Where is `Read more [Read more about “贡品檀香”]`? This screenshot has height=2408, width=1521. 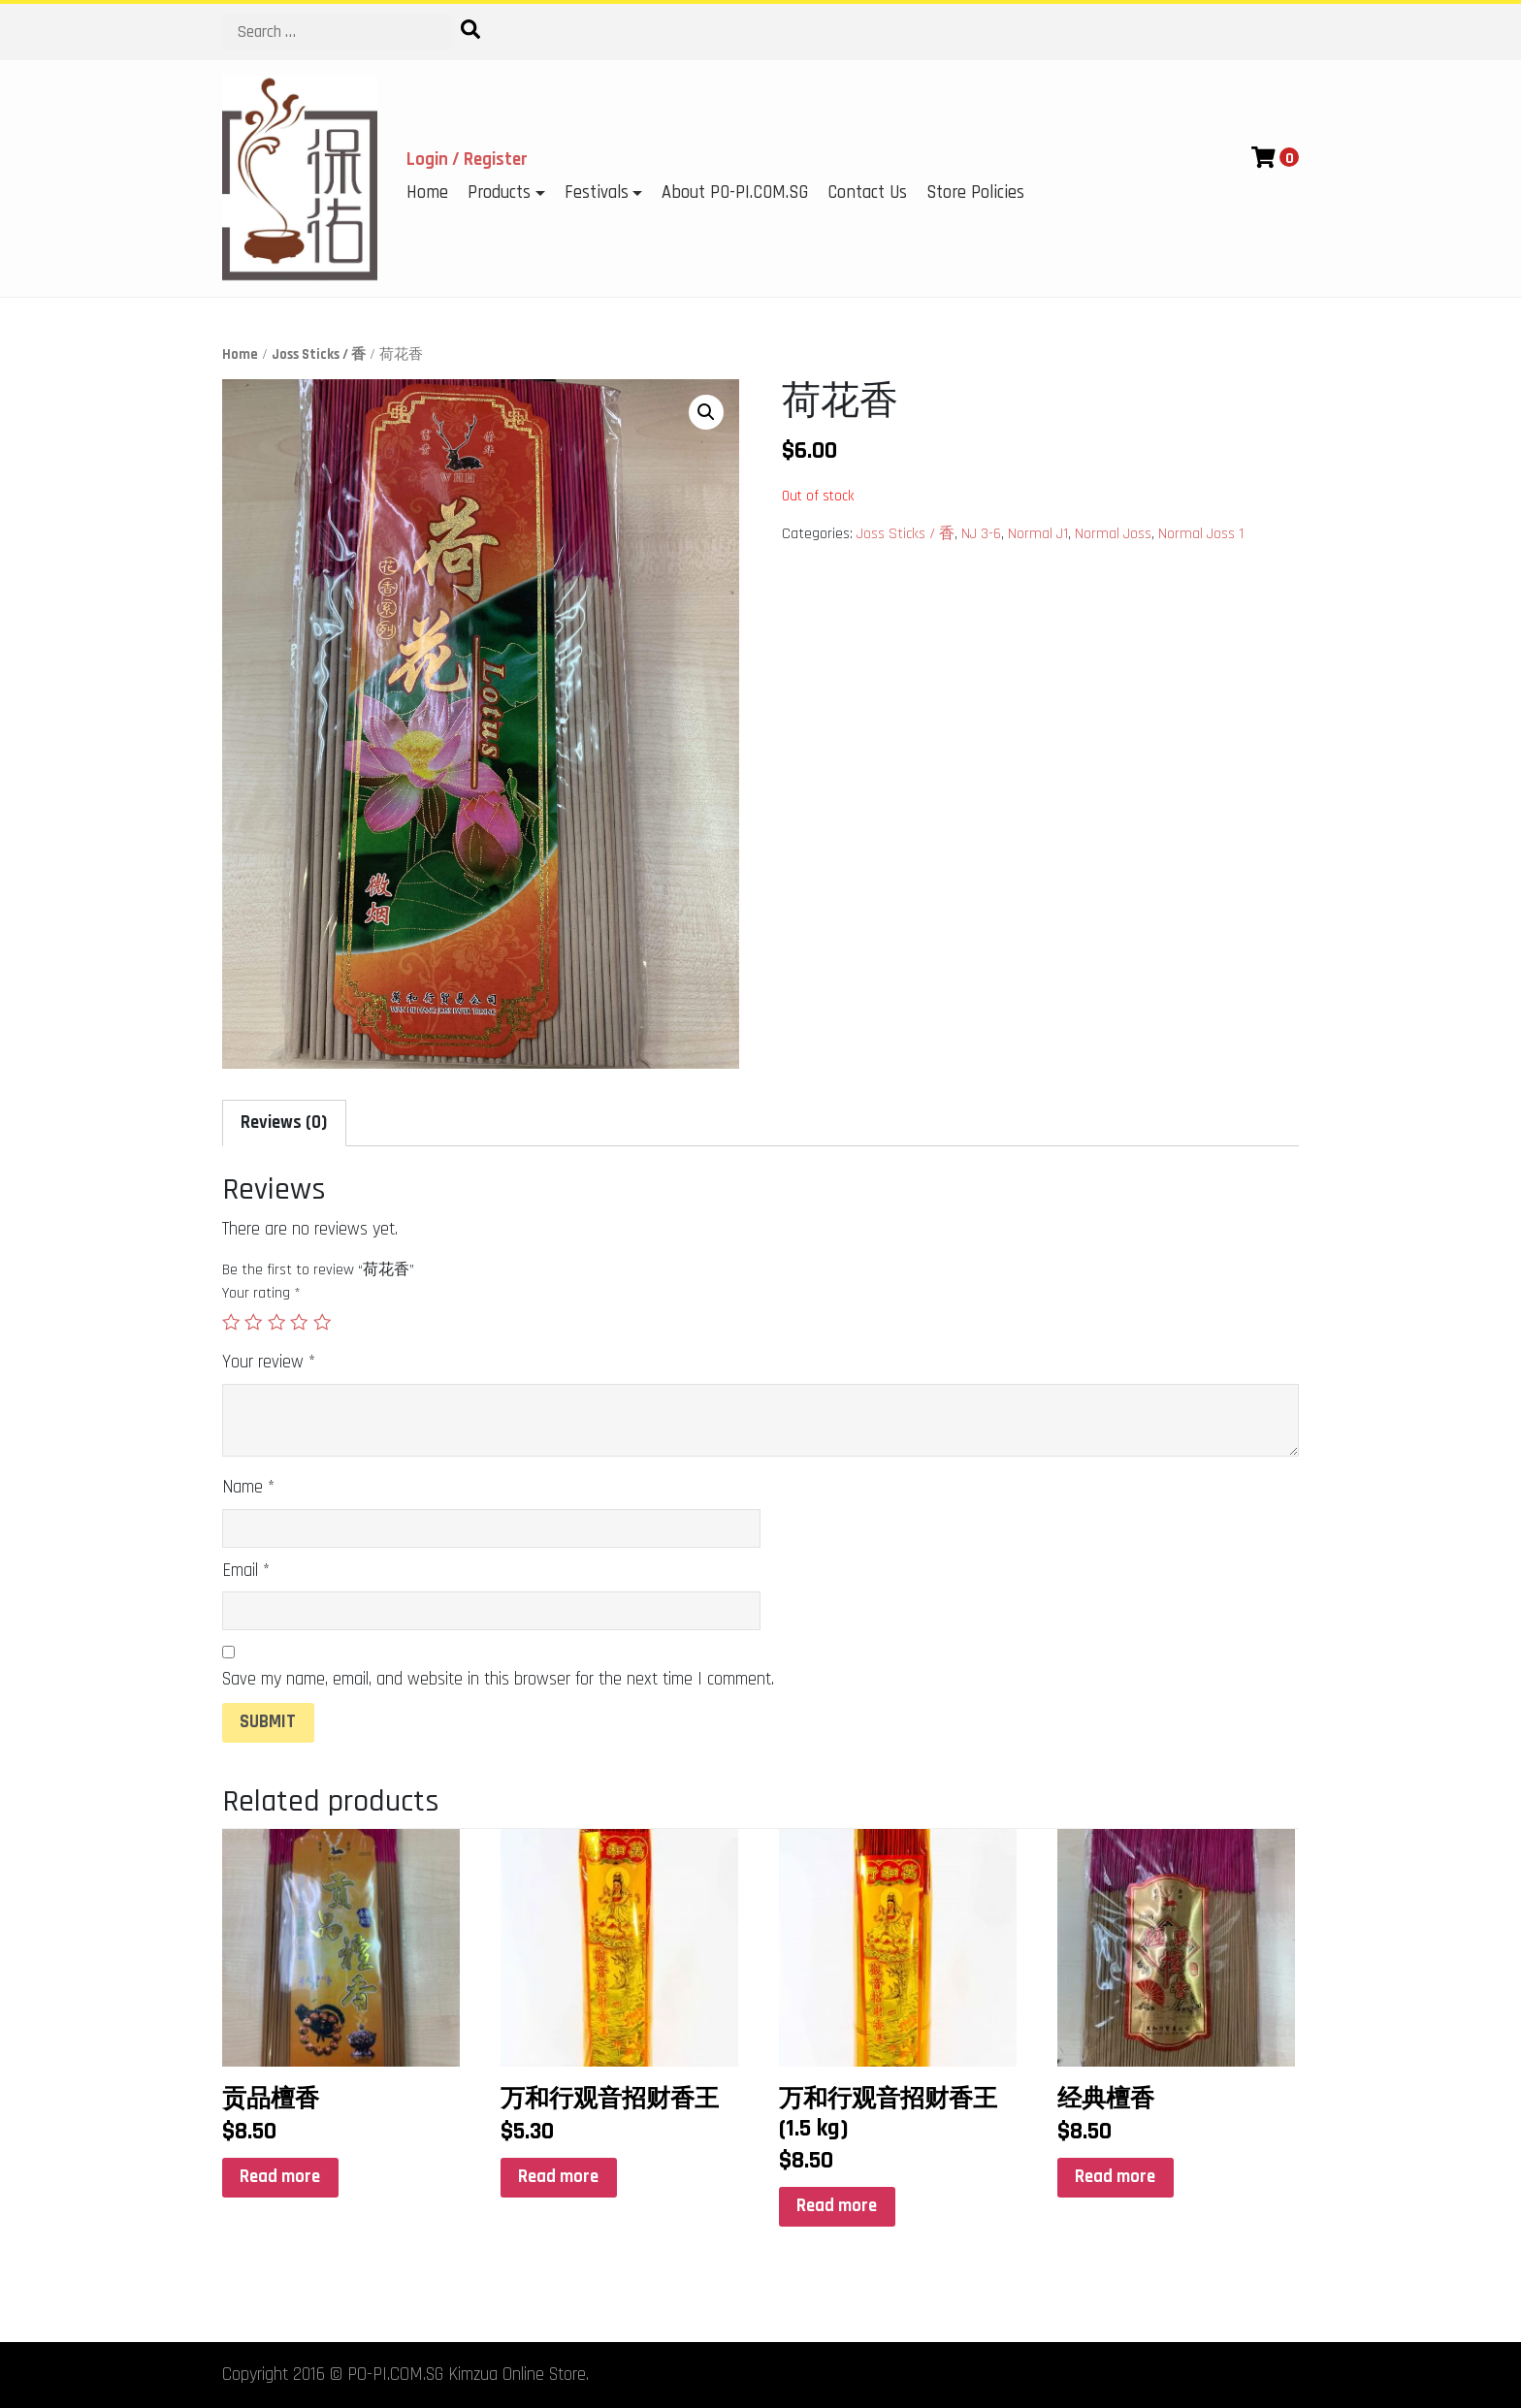 Read more [Read more about “贡品檀香”] is located at coordinates (280, 2177).